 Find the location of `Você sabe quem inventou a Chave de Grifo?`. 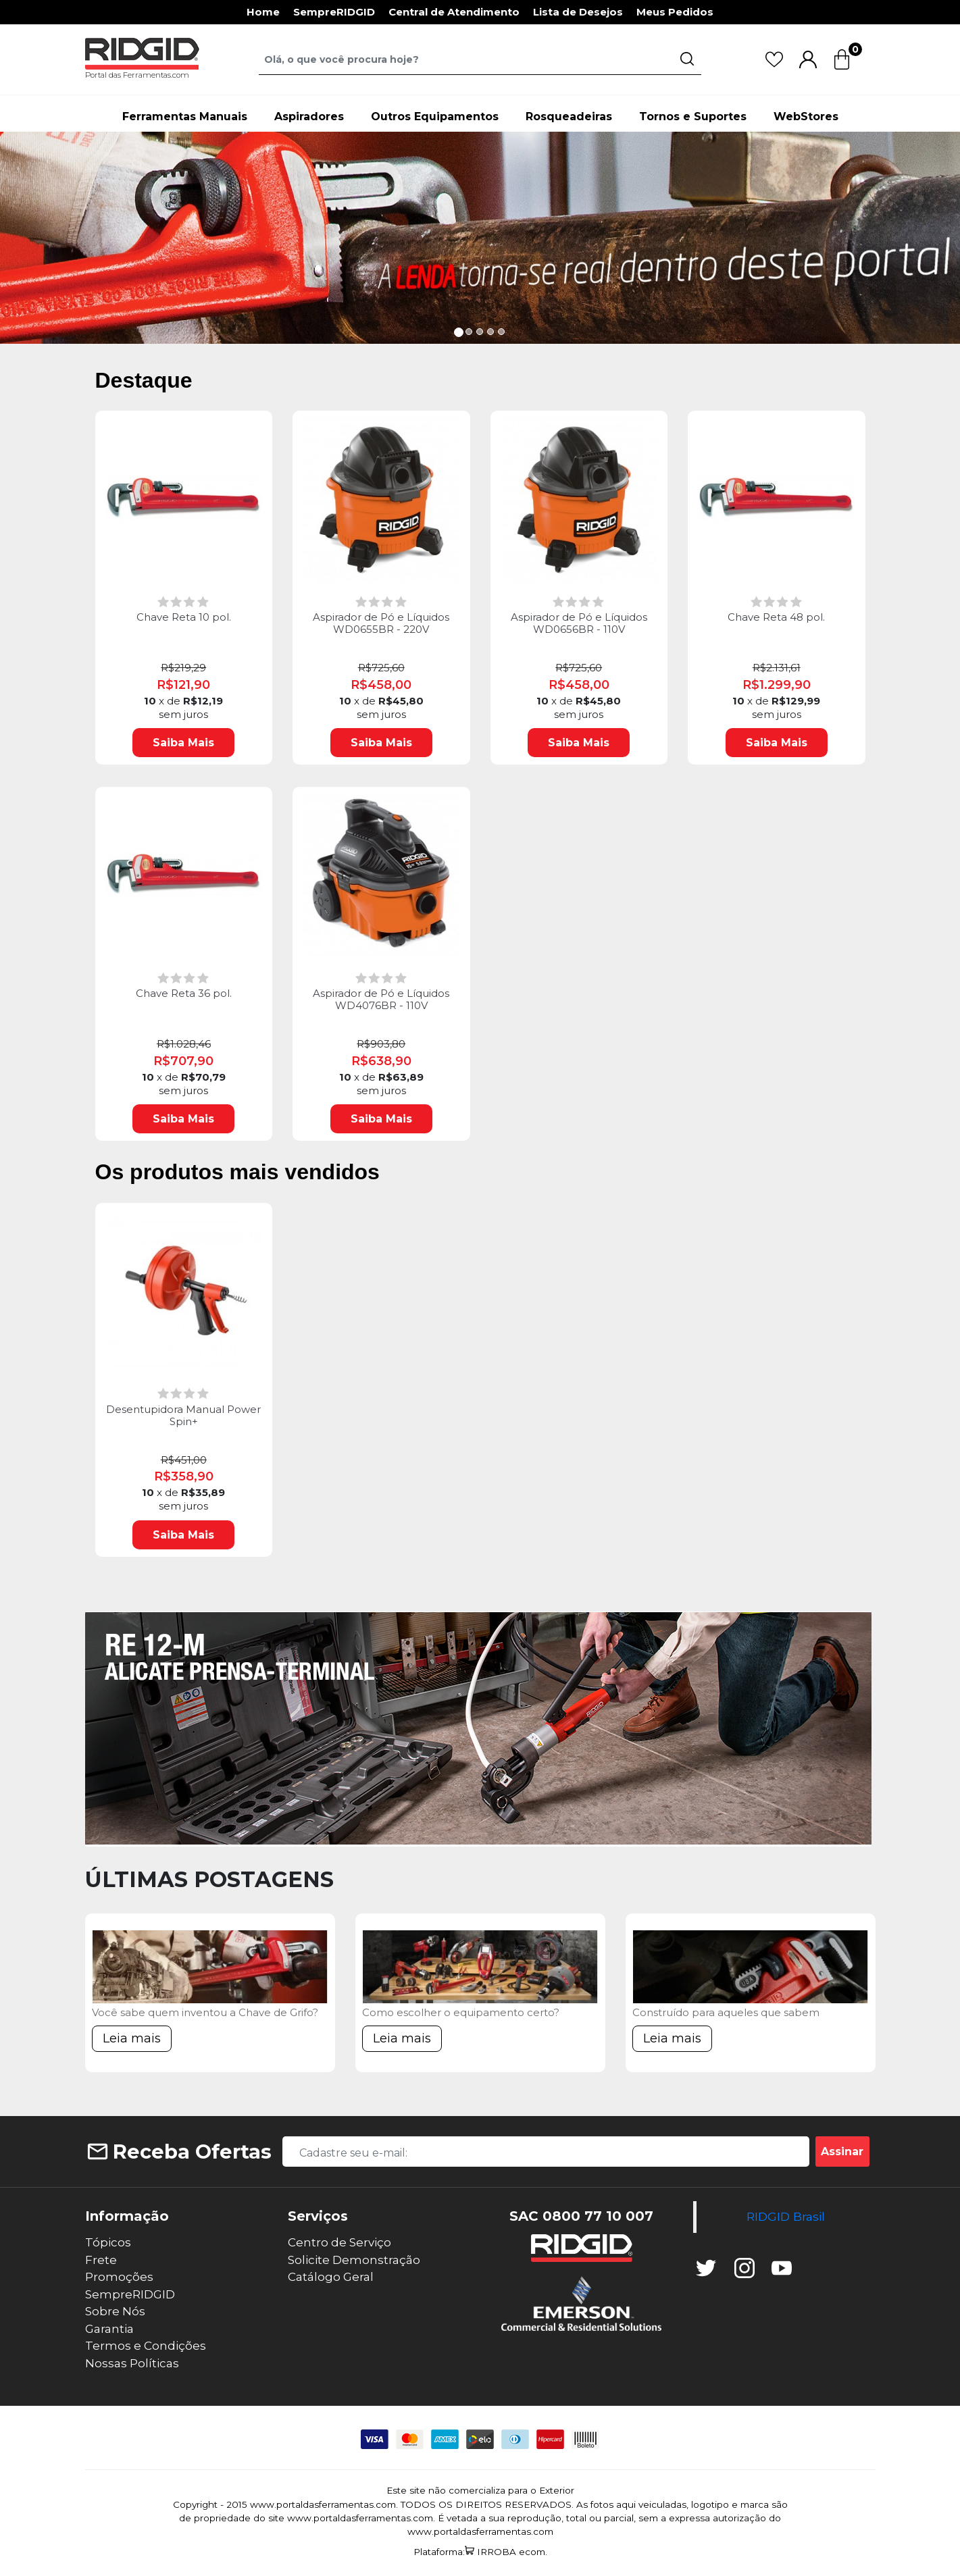

Você sabe quem inventou a Chave de Grifo? is located at coordinates (205, 2012).